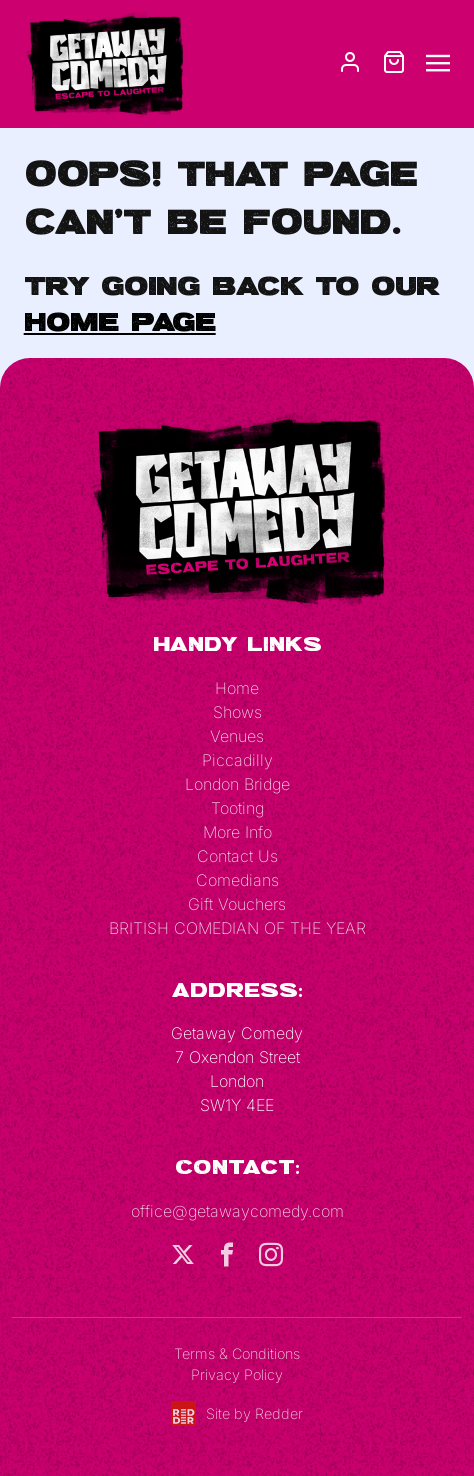 This screenshot has width=474, height=1476. Describe the element at coordinates (237, 1211) in the screenshot. I see `office@getawaycomedy.com` at that location.